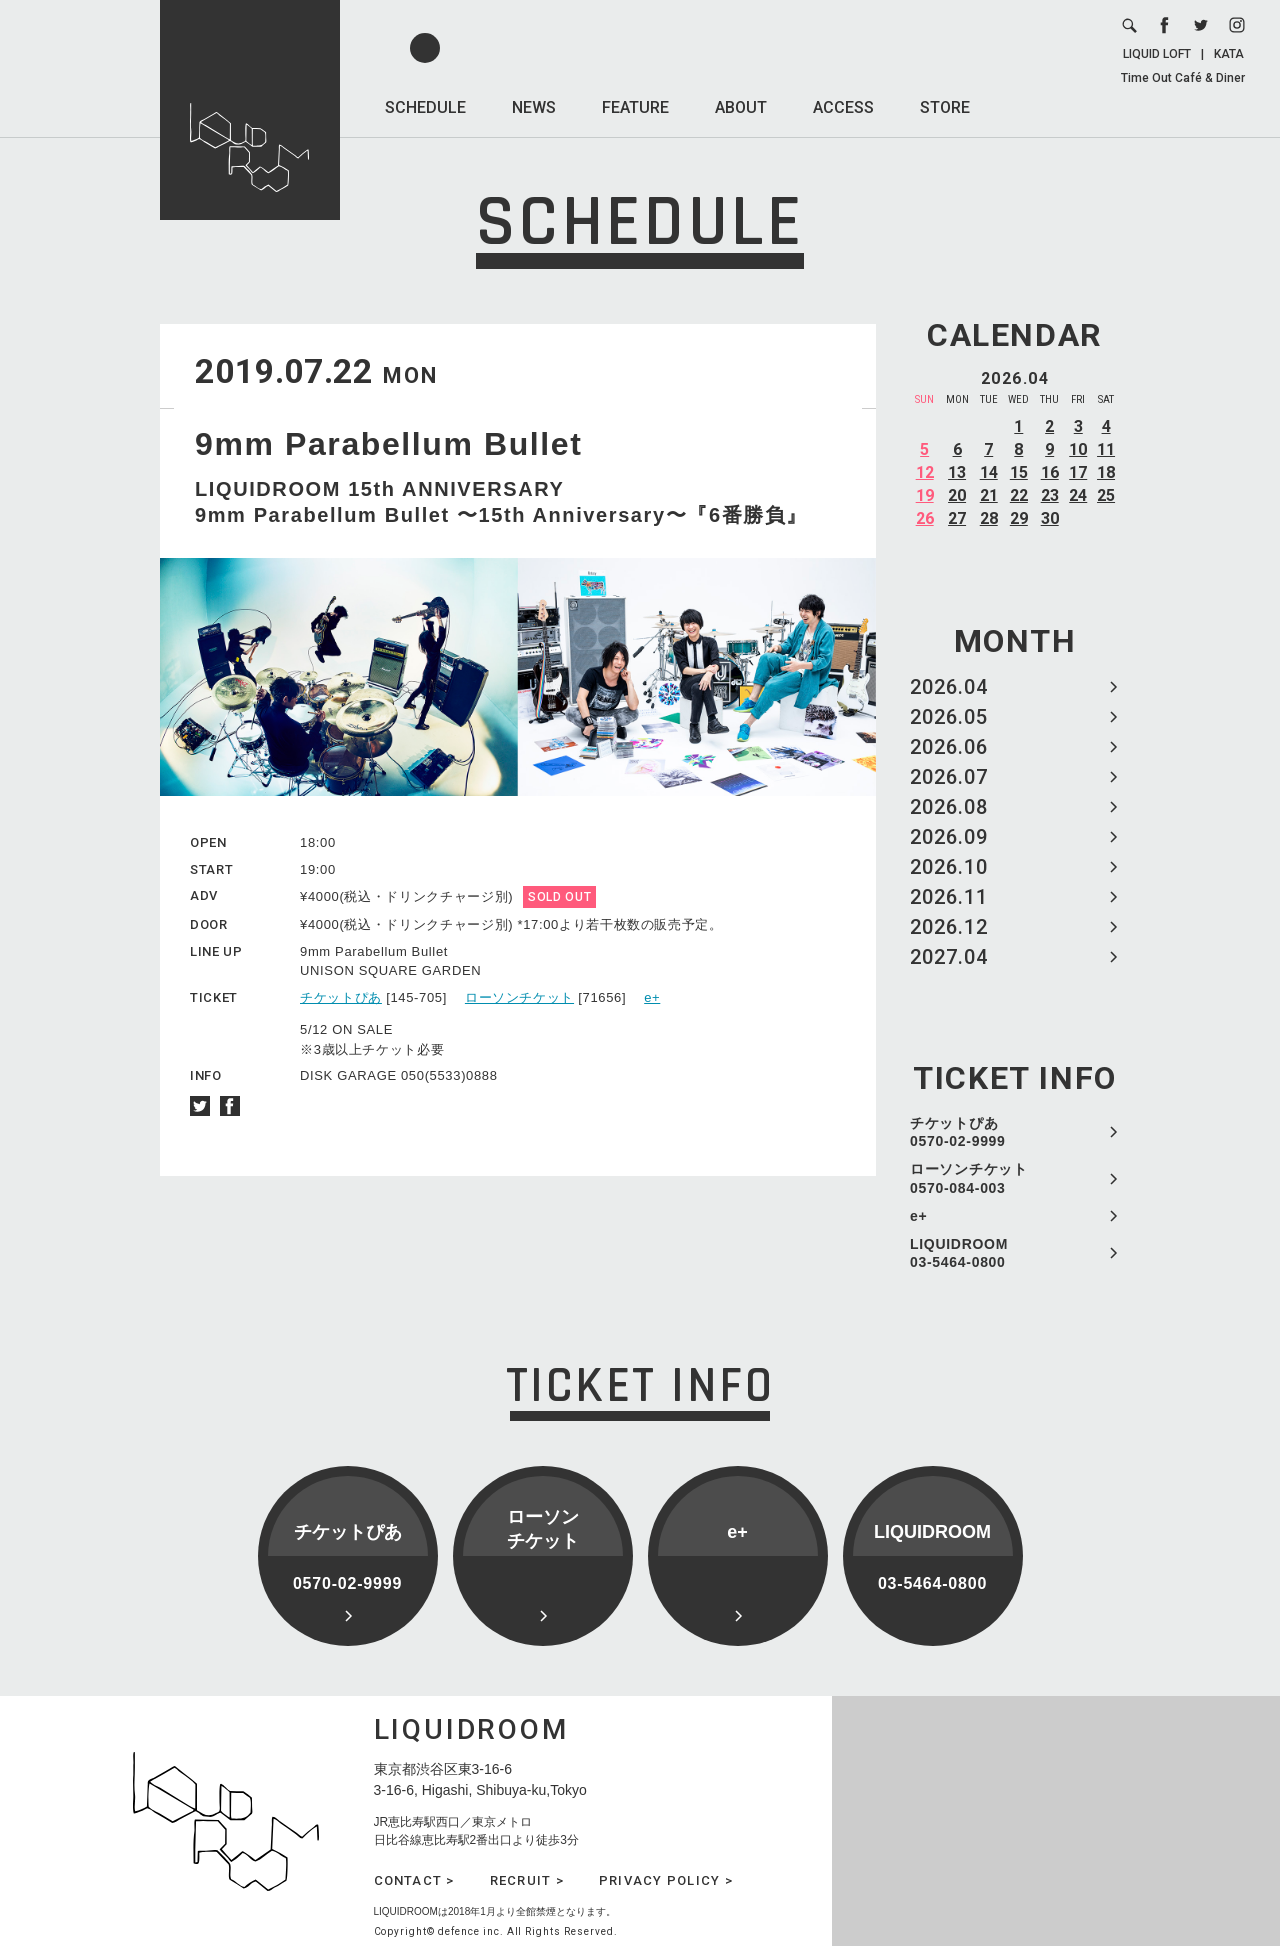 The image size is (1280, 1946). Describe the element at coordinates (949, 867) in the screenshot. I see `2026.10` at that location.